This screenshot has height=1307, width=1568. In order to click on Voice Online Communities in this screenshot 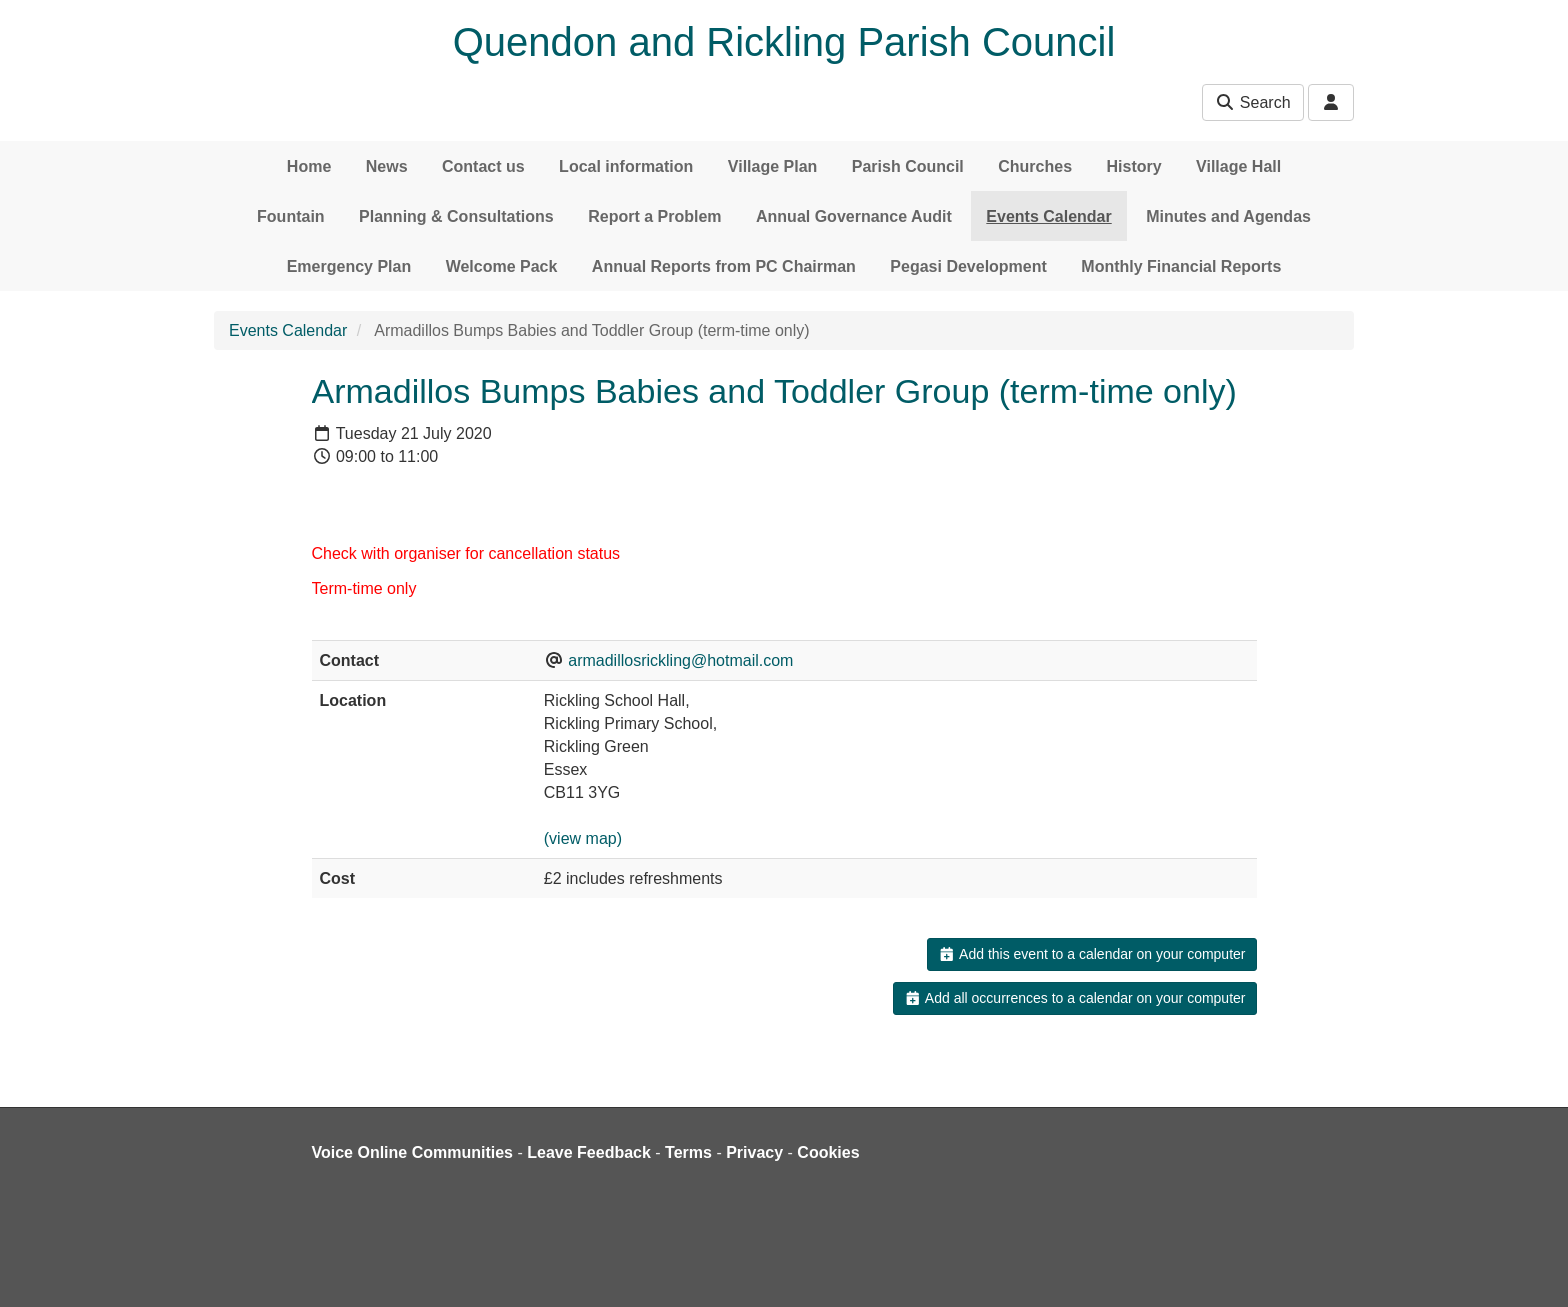, I will do `click(413, 1152)`.